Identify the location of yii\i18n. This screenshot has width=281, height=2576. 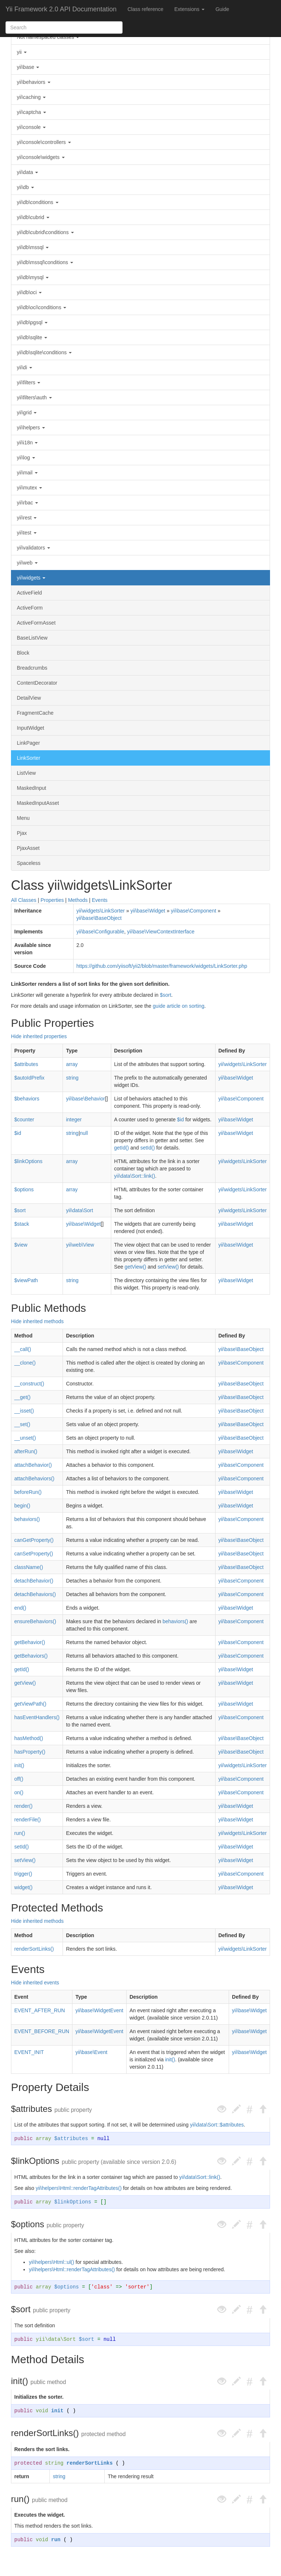
(27, 442).